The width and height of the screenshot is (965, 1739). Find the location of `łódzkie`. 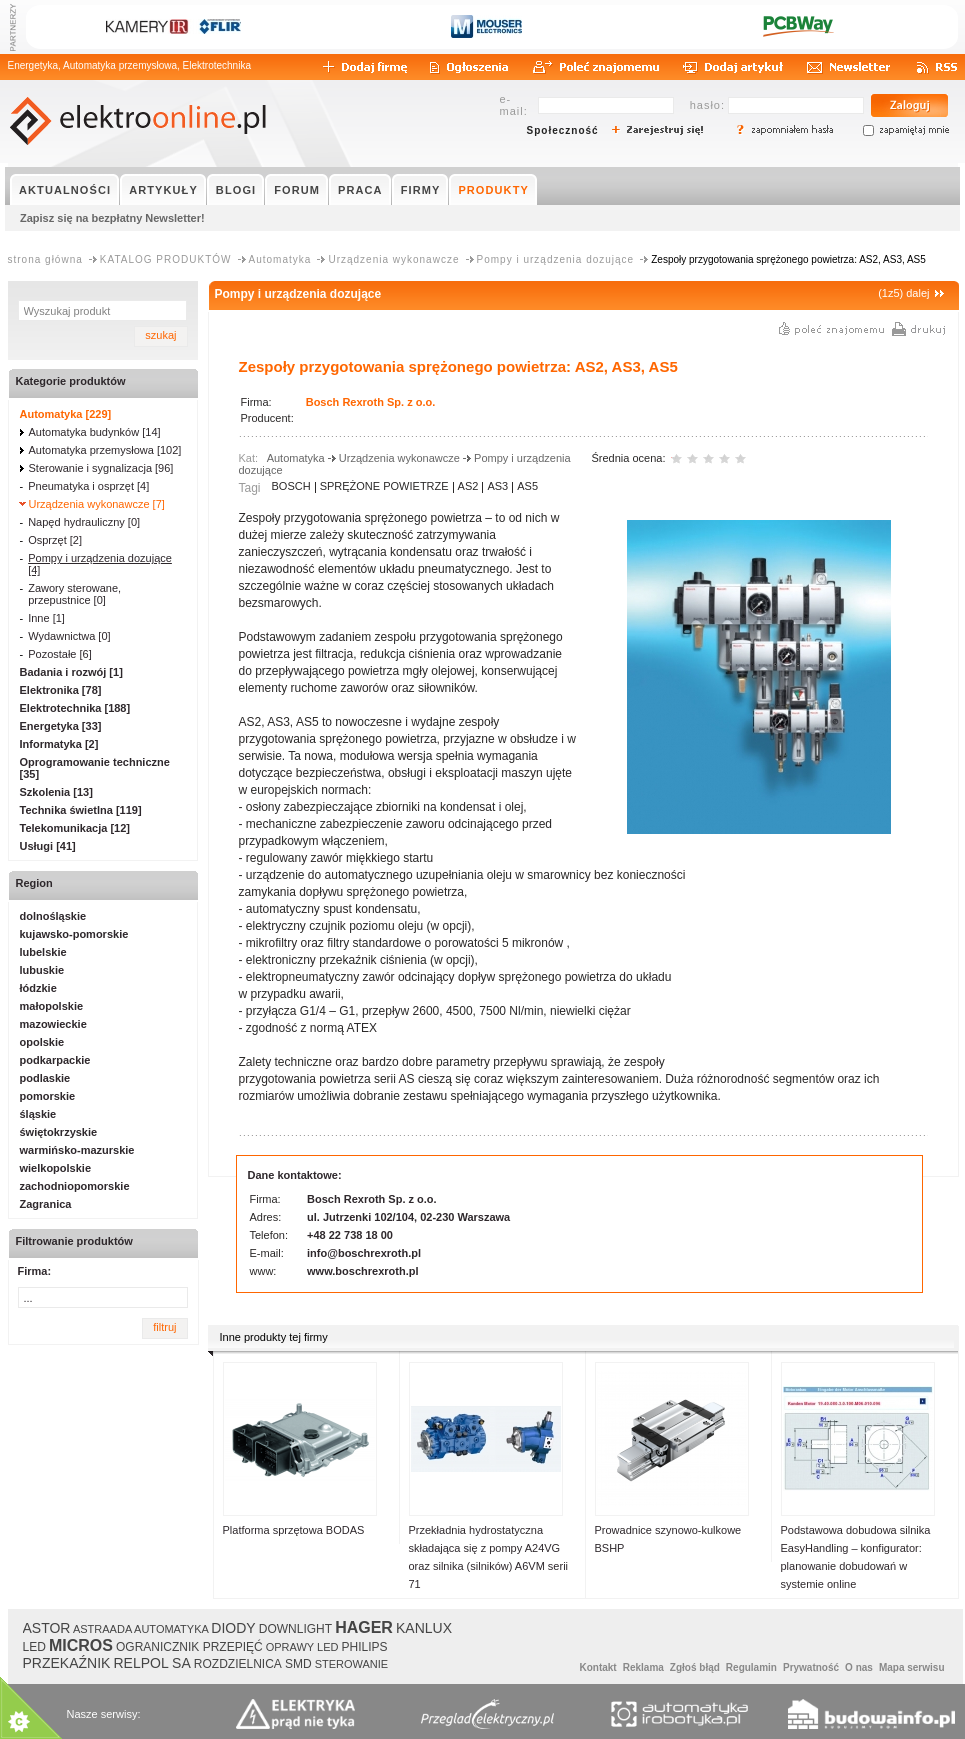

łódzkie is located at coordinates (38, 988).